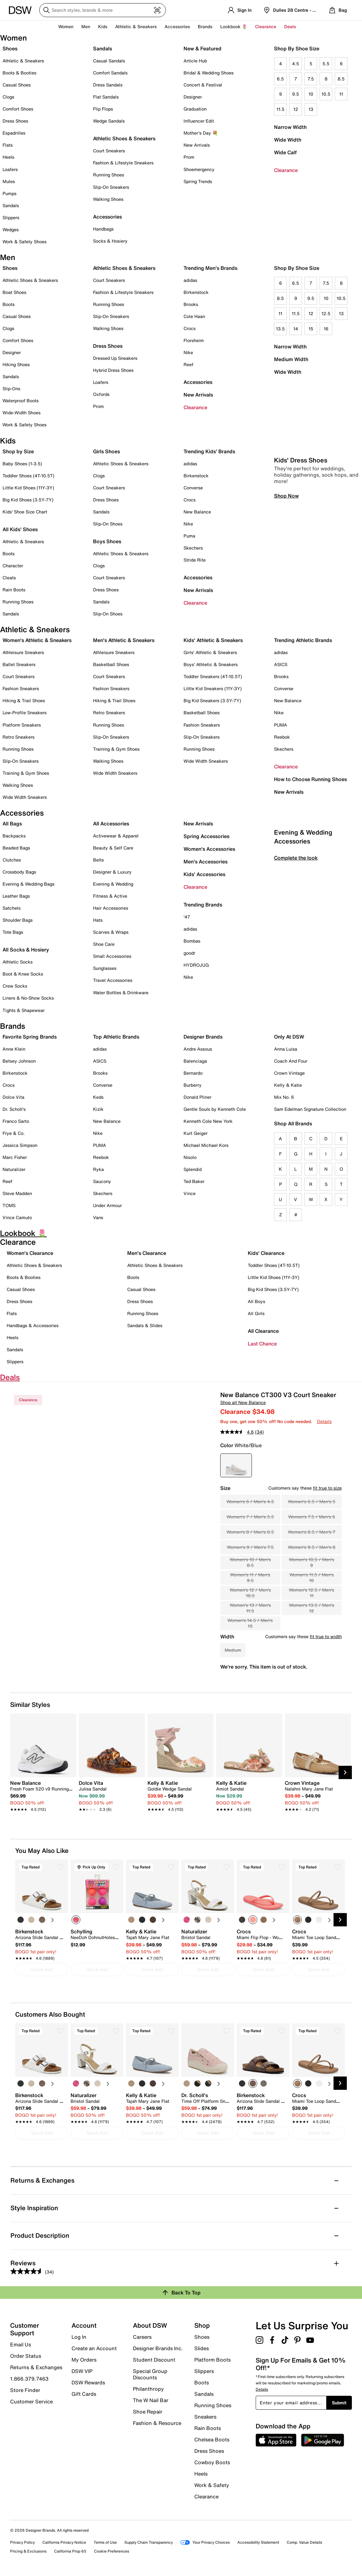  I want to click on Wide Width, so click(287, 139).